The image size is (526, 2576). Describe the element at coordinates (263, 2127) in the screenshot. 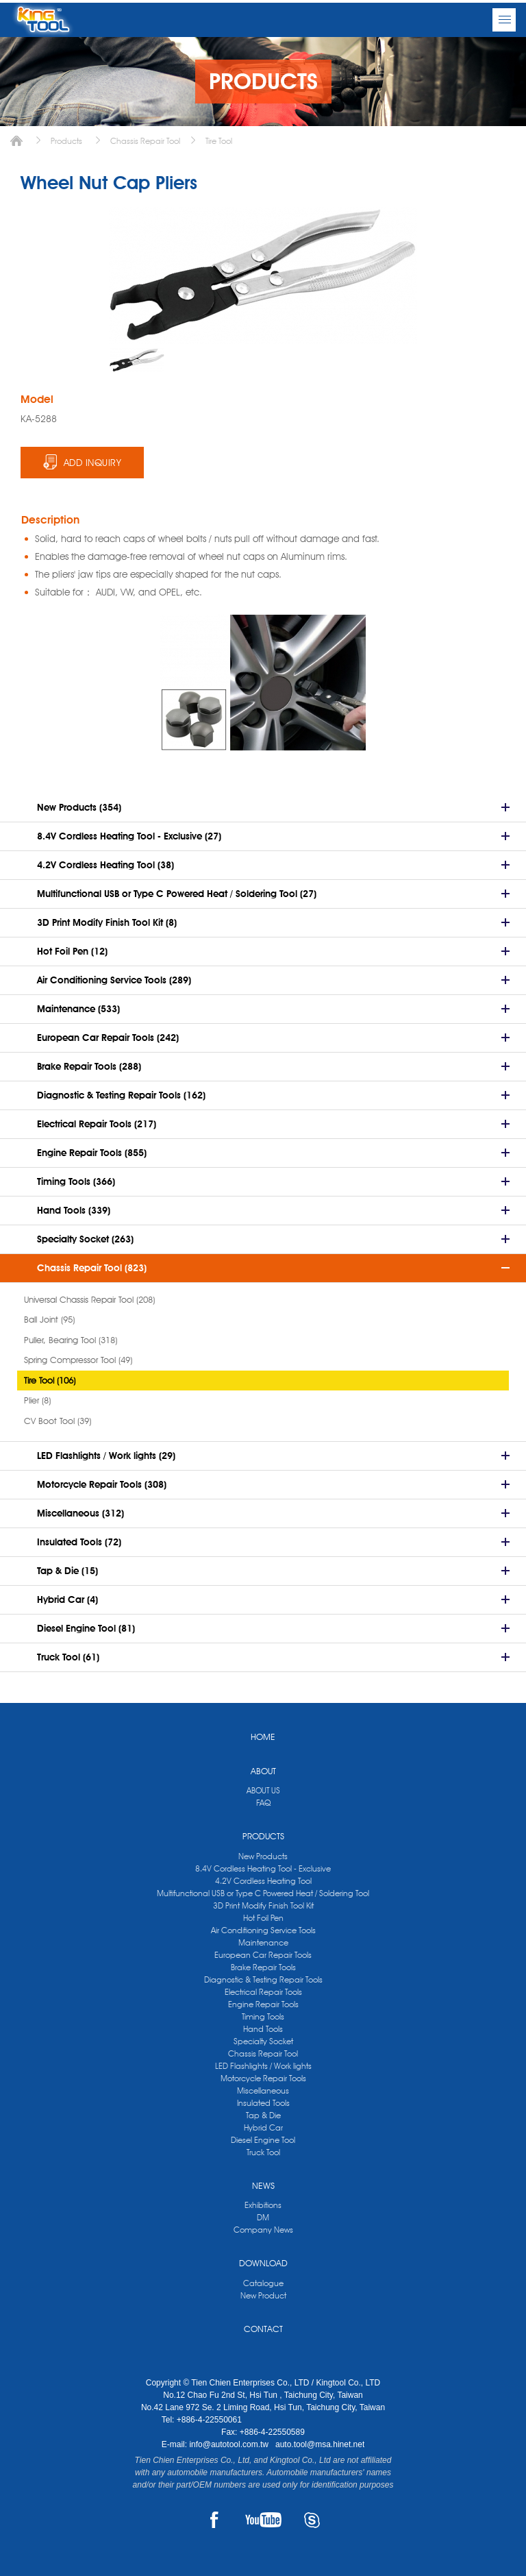

I see `Hybrid Car` at that location.